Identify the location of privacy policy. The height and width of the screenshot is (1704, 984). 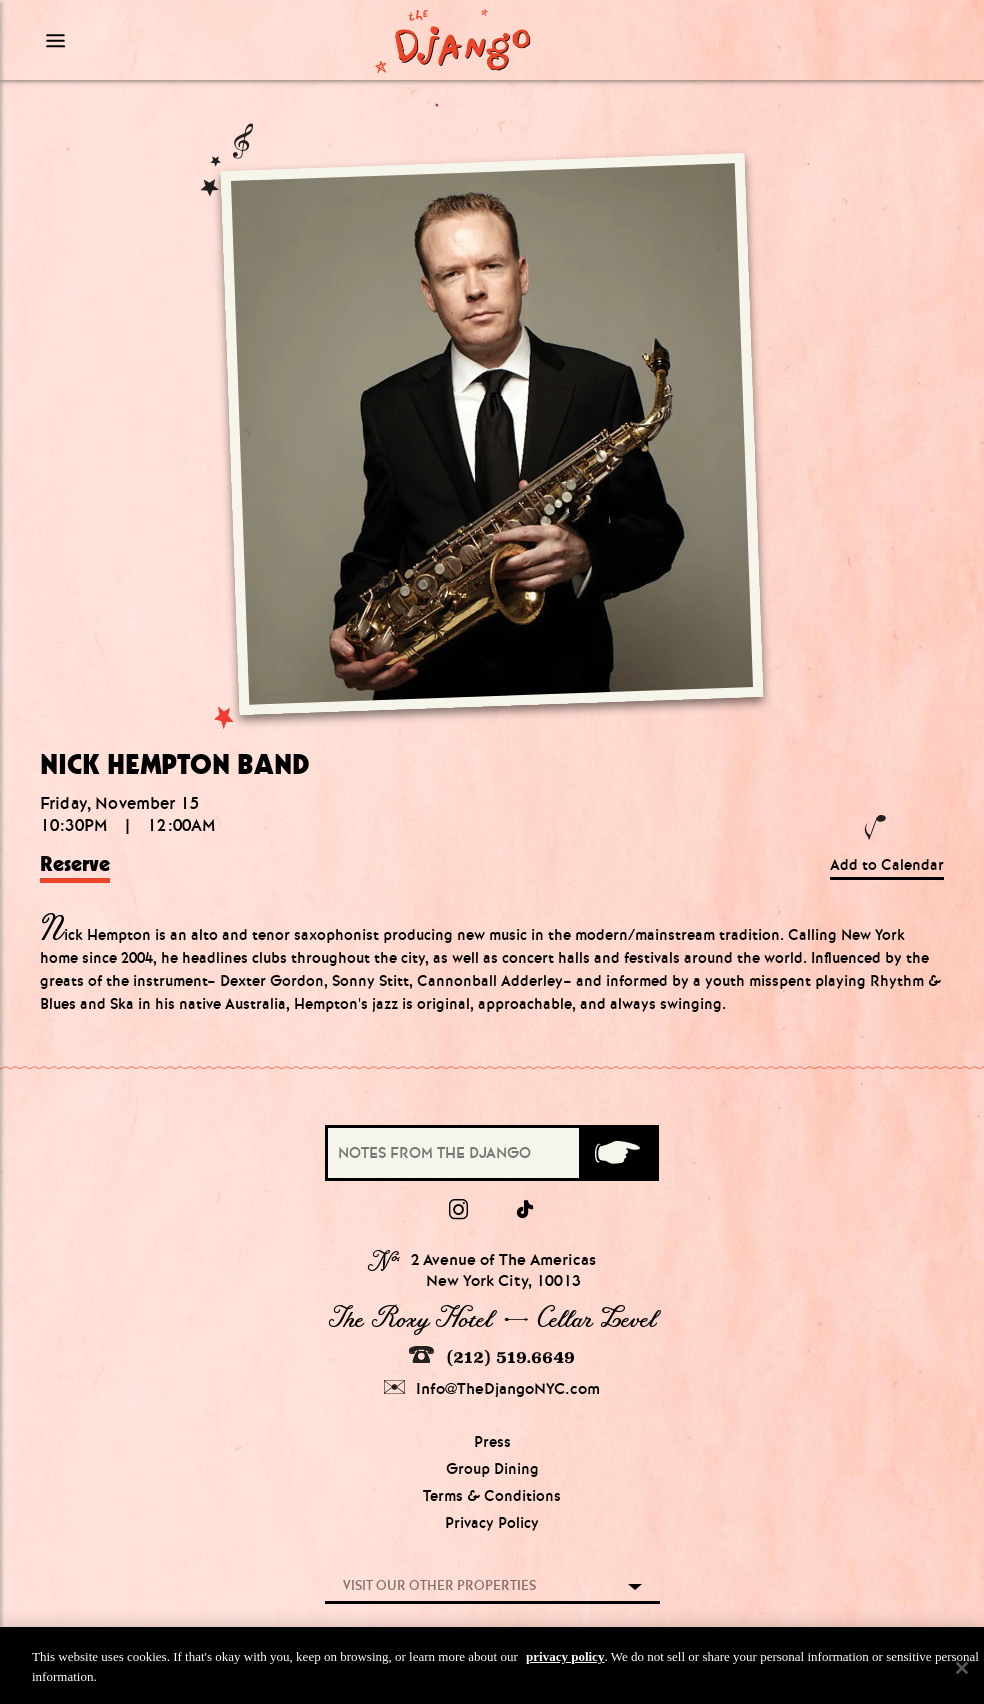
(565, 1661).